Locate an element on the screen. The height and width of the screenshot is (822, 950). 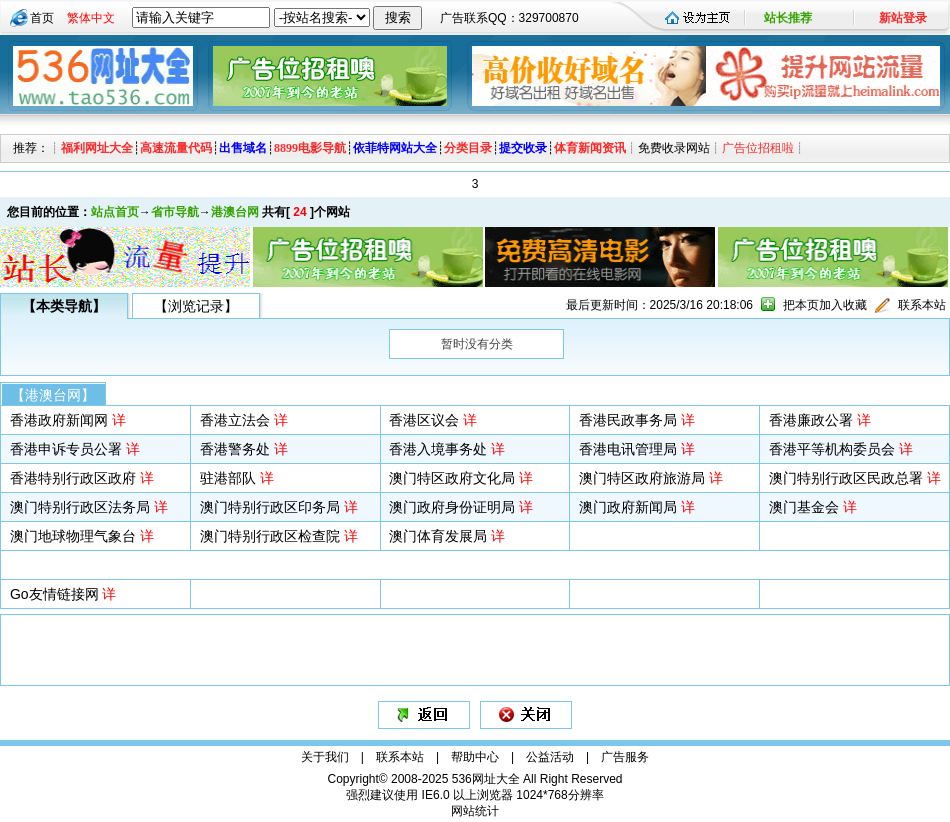
【本类导航】 is located at coordinates (64, 306).